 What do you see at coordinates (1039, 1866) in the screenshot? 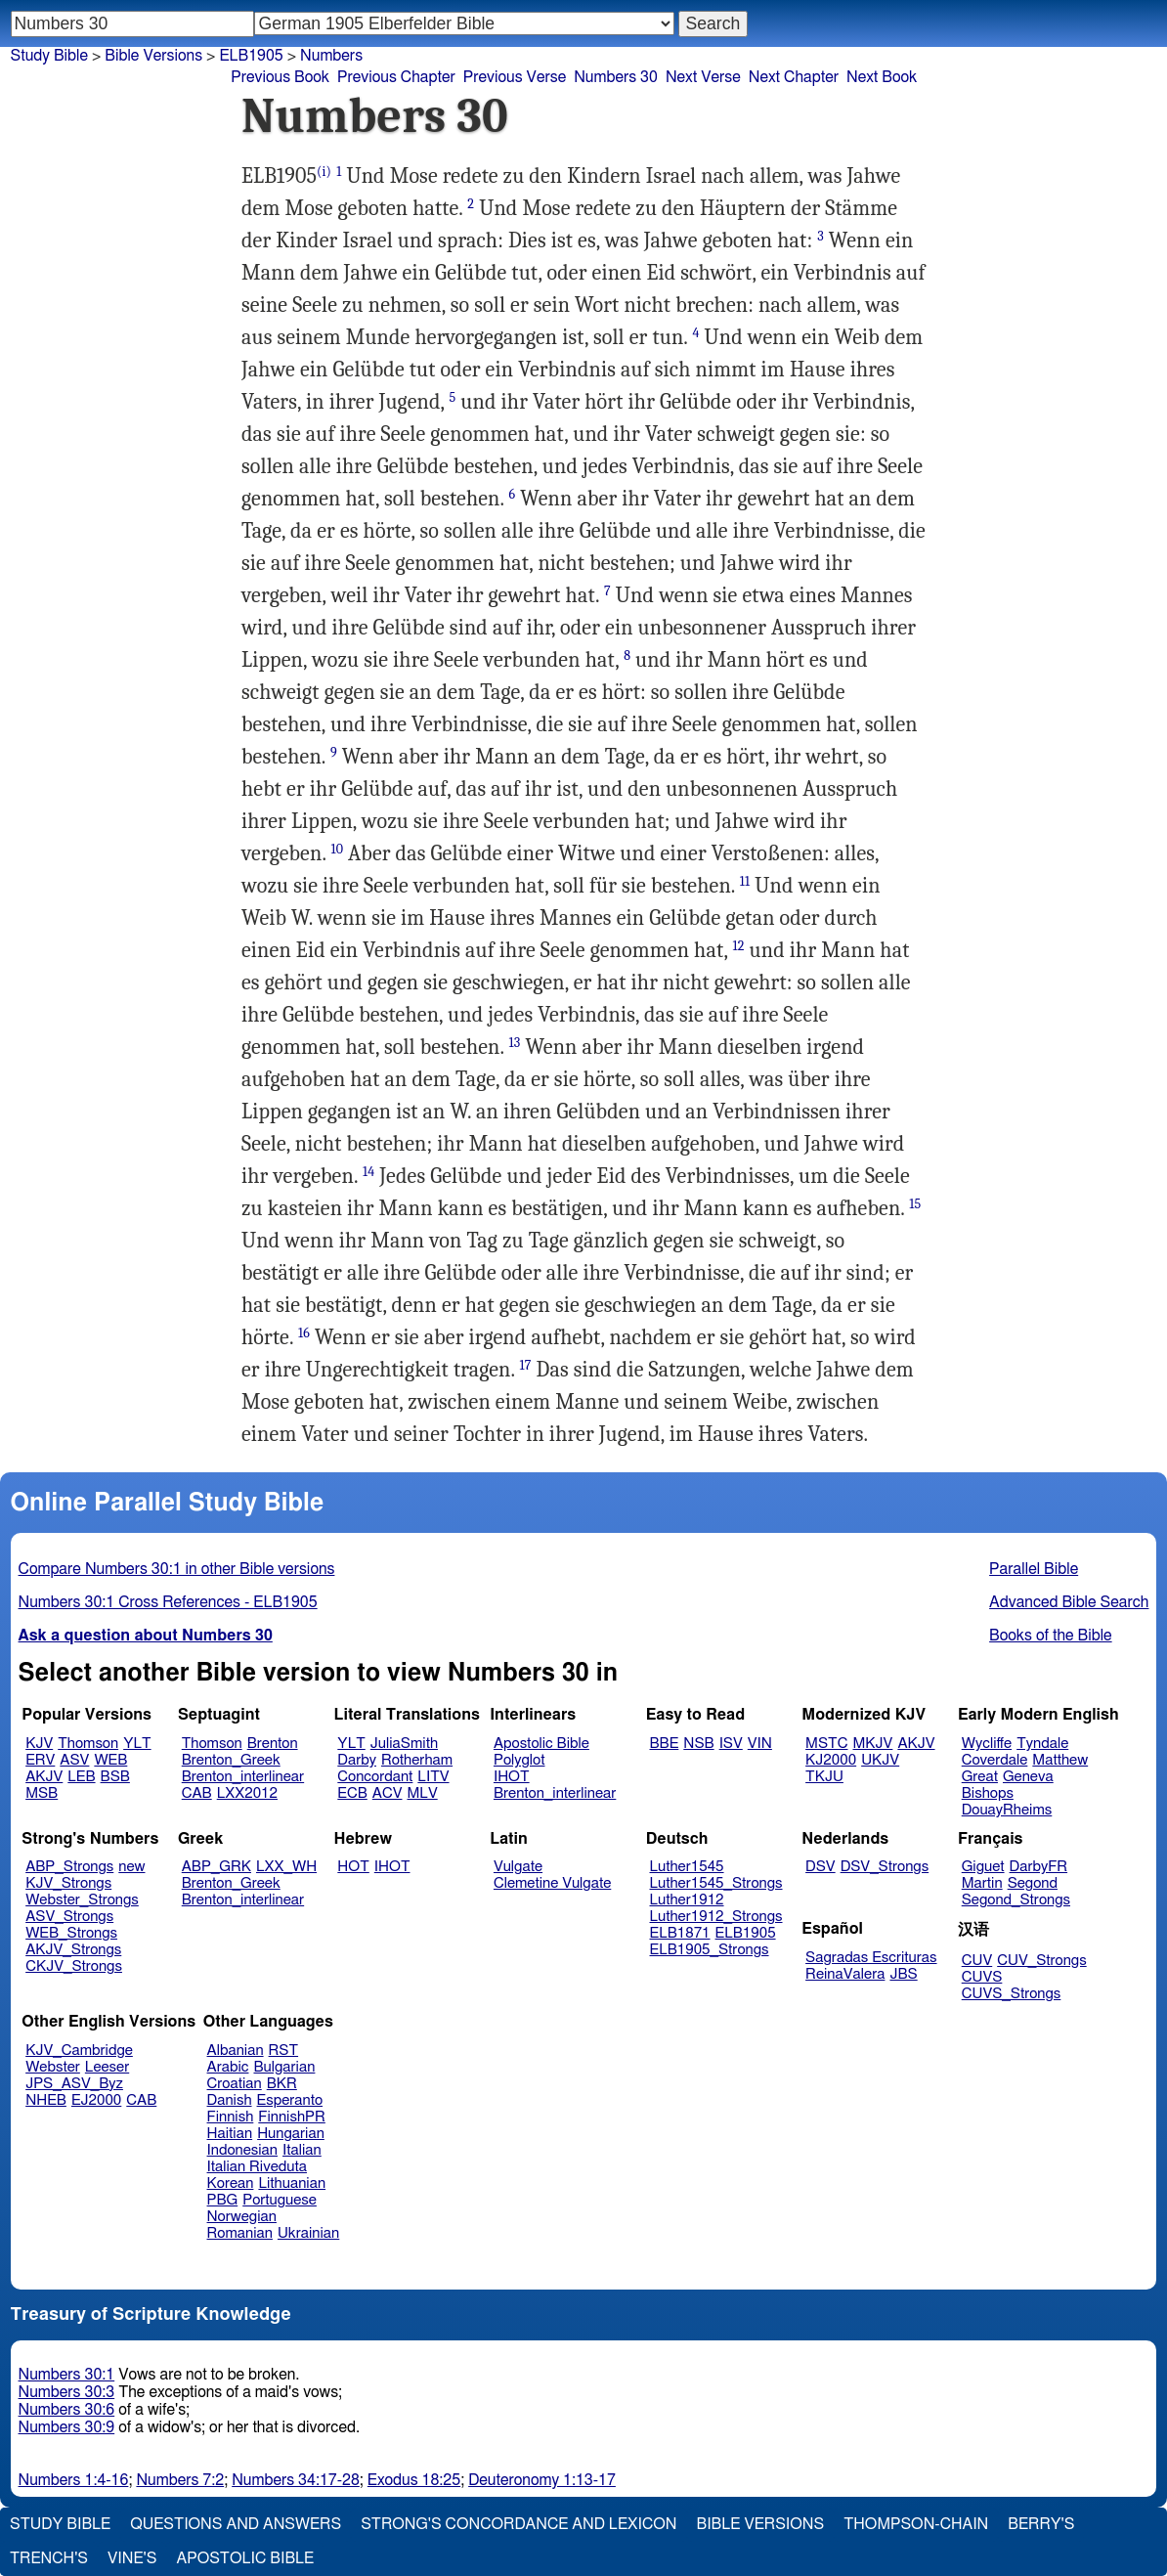
I see `DarbyFR` at bounding box center [1039, 1866].